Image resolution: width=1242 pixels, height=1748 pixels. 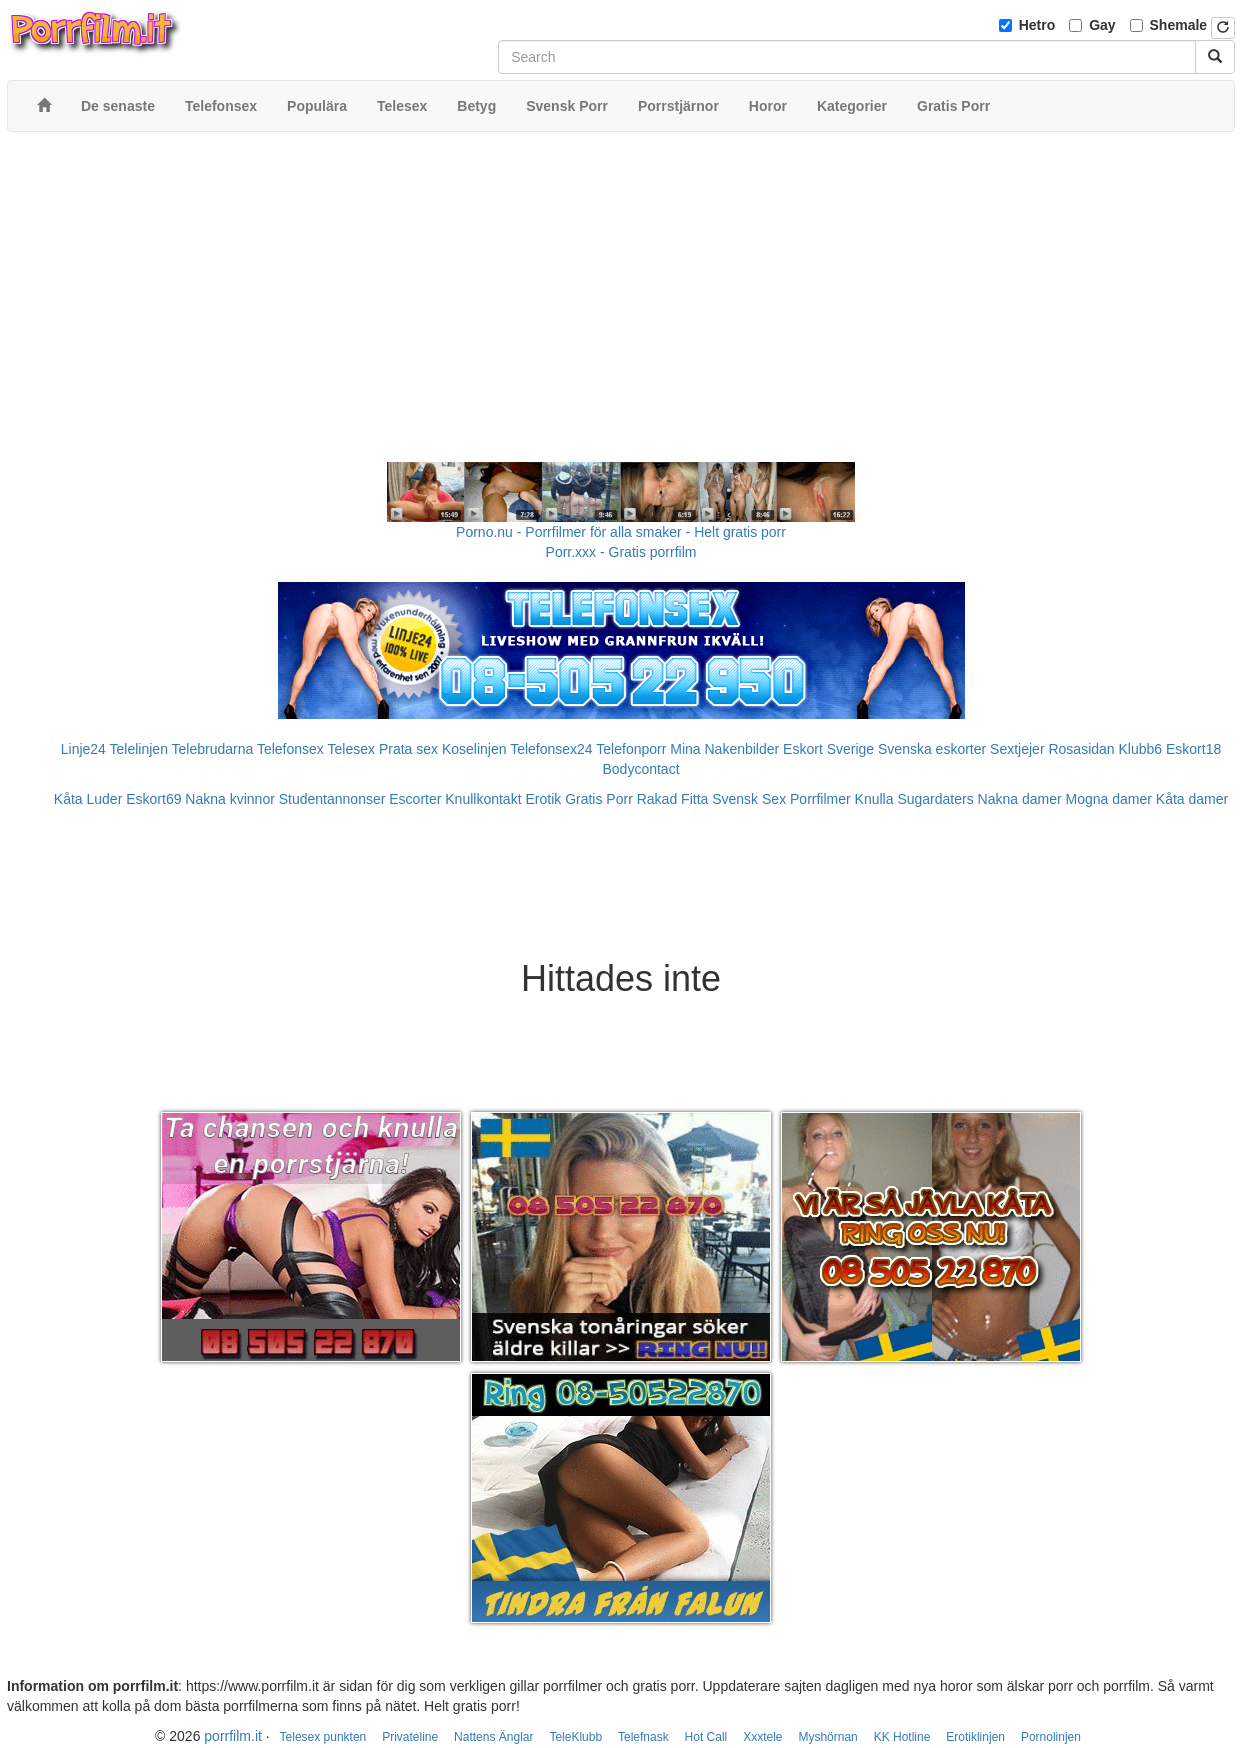 I want to click on Telesex punkten, so click(x=323, y=1737).